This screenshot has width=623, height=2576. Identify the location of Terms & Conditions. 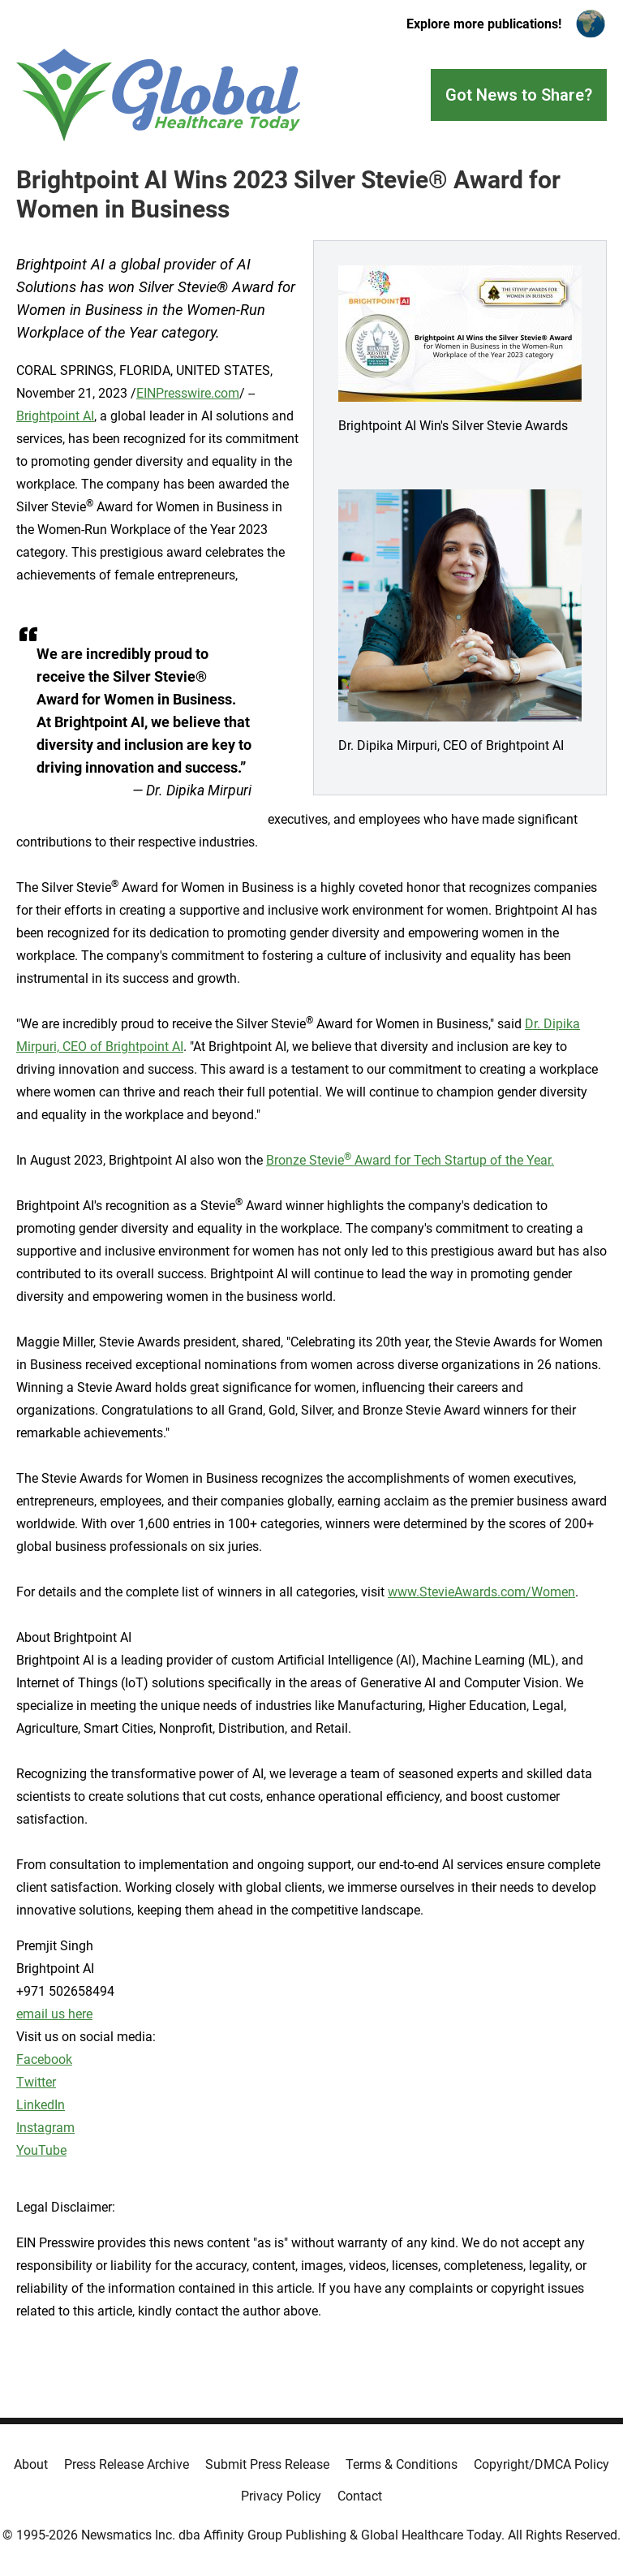
(402, 2464).